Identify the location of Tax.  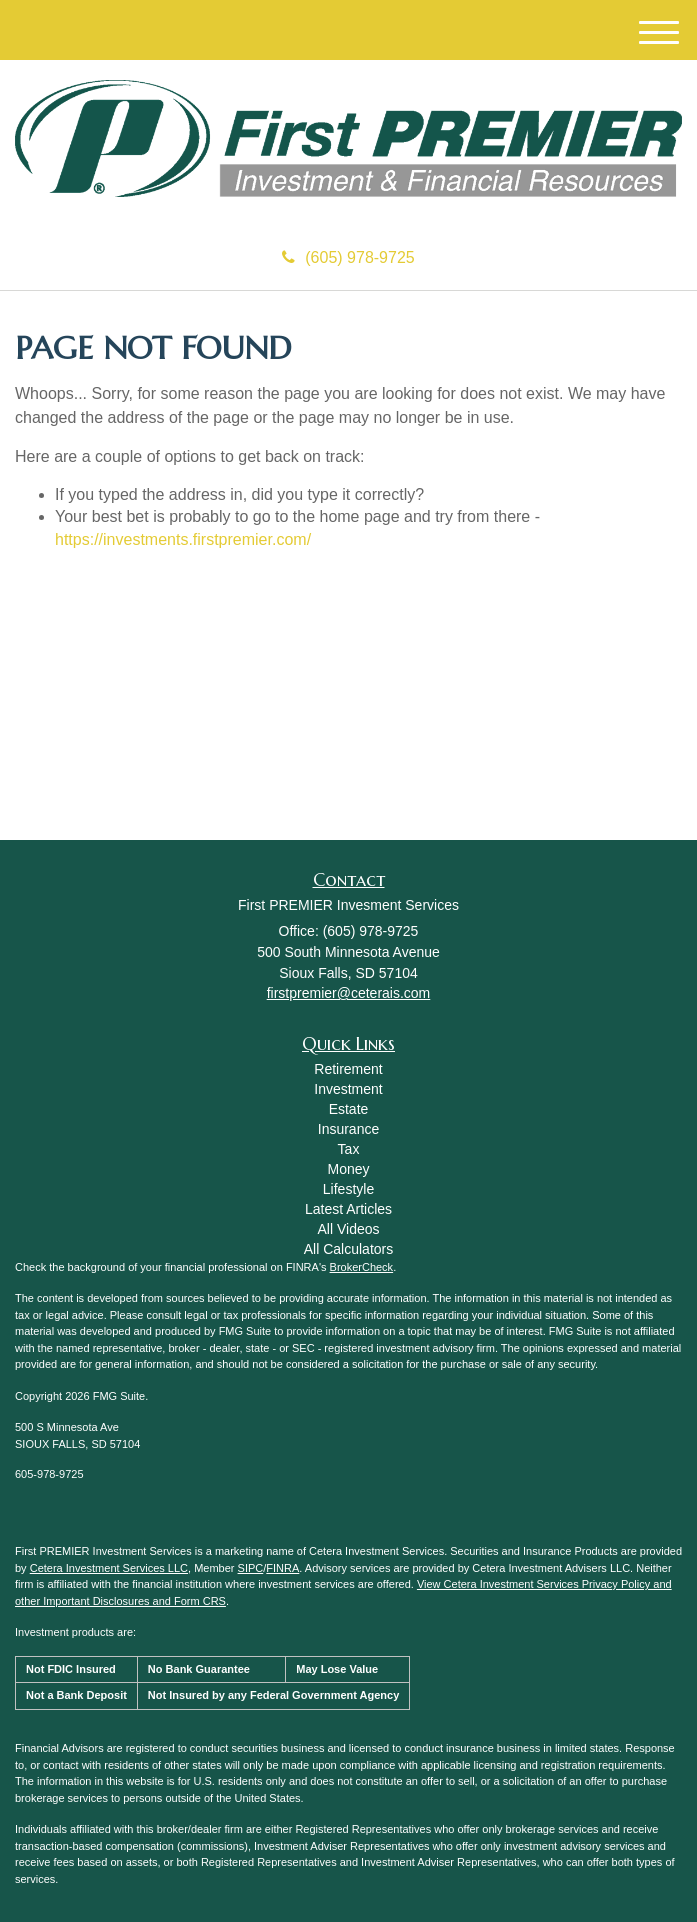
(349, 1149).